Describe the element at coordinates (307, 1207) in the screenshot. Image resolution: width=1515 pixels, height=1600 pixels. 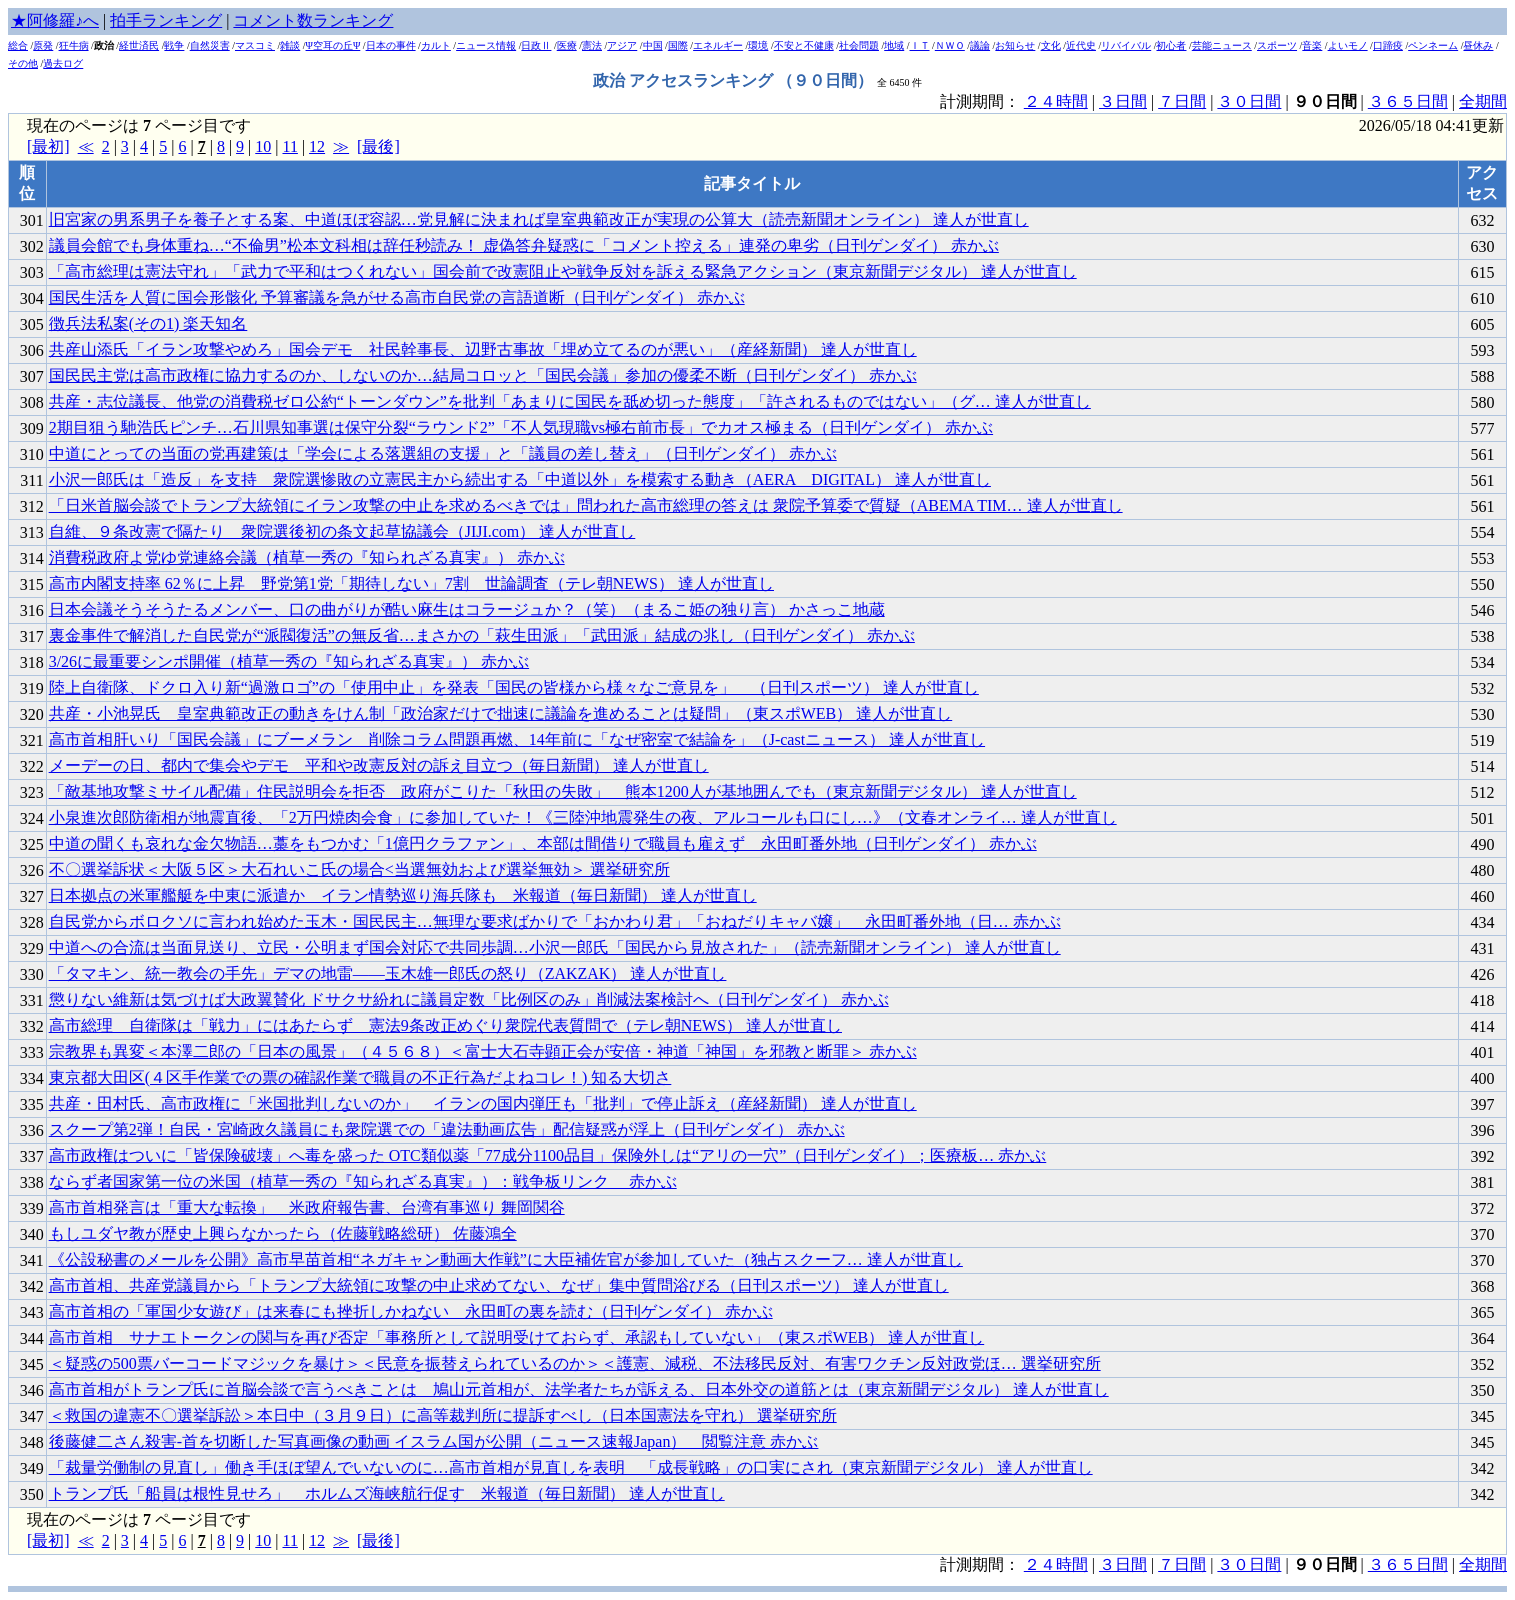
I see `高市首相発言は「重大な転換」 米政府報告書、台湾有事巡り 舞岡関谷` at that location.